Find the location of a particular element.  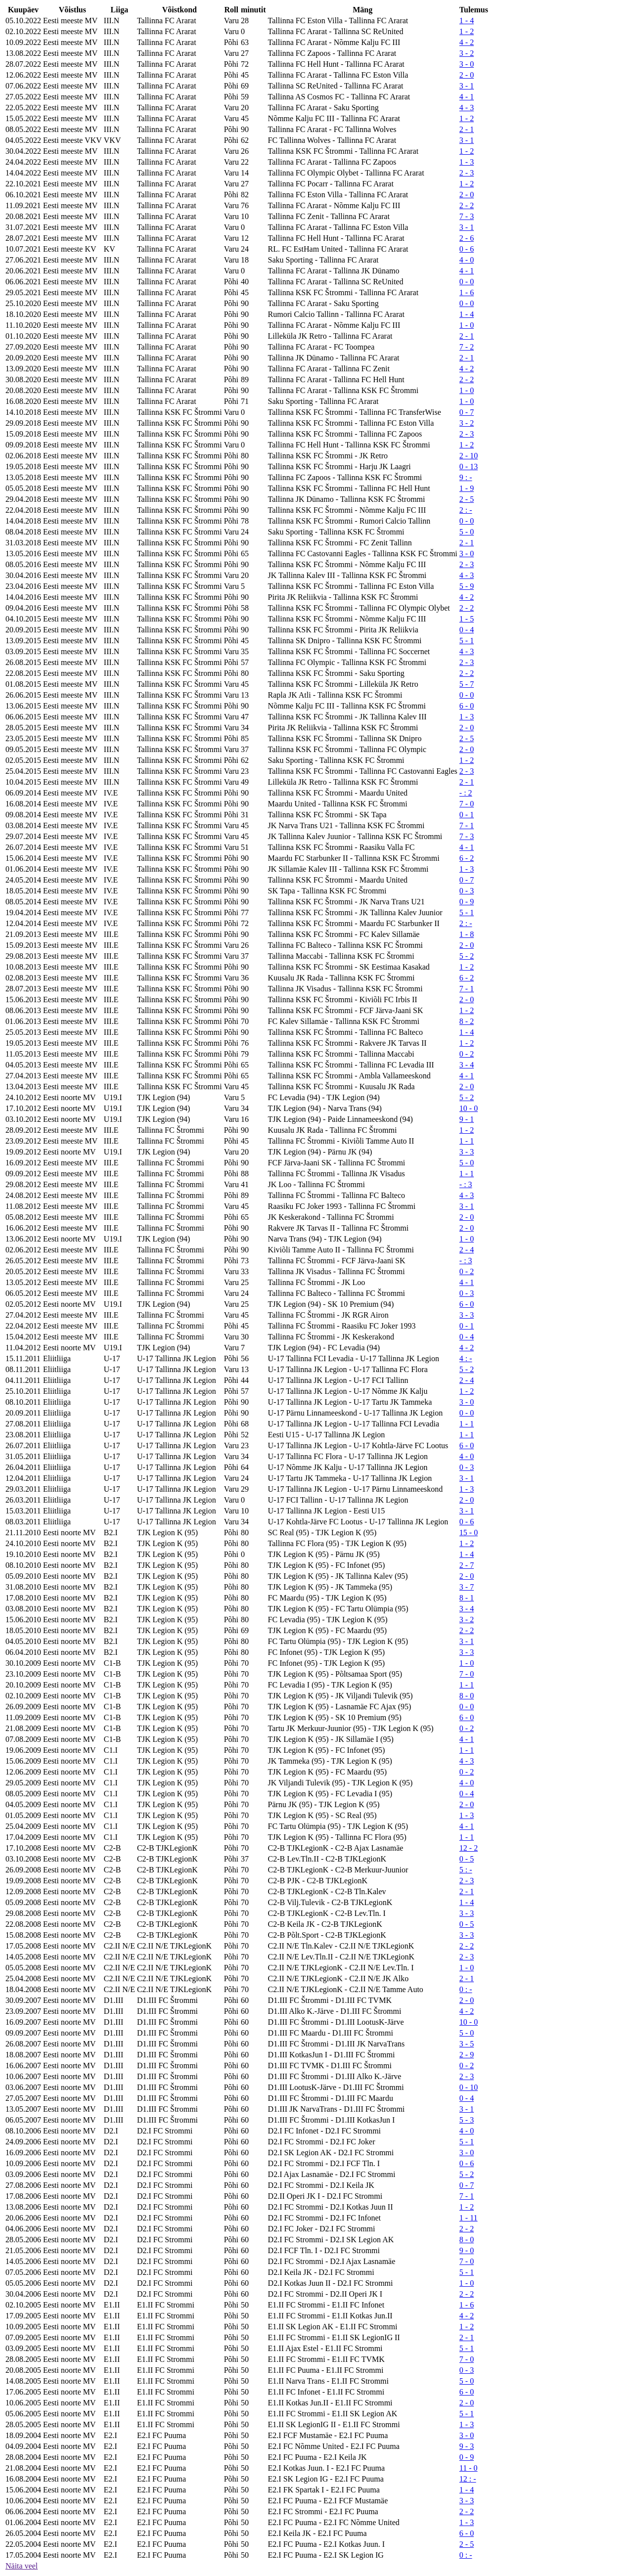

11 - 0 is located at coordinates (468, 2468).